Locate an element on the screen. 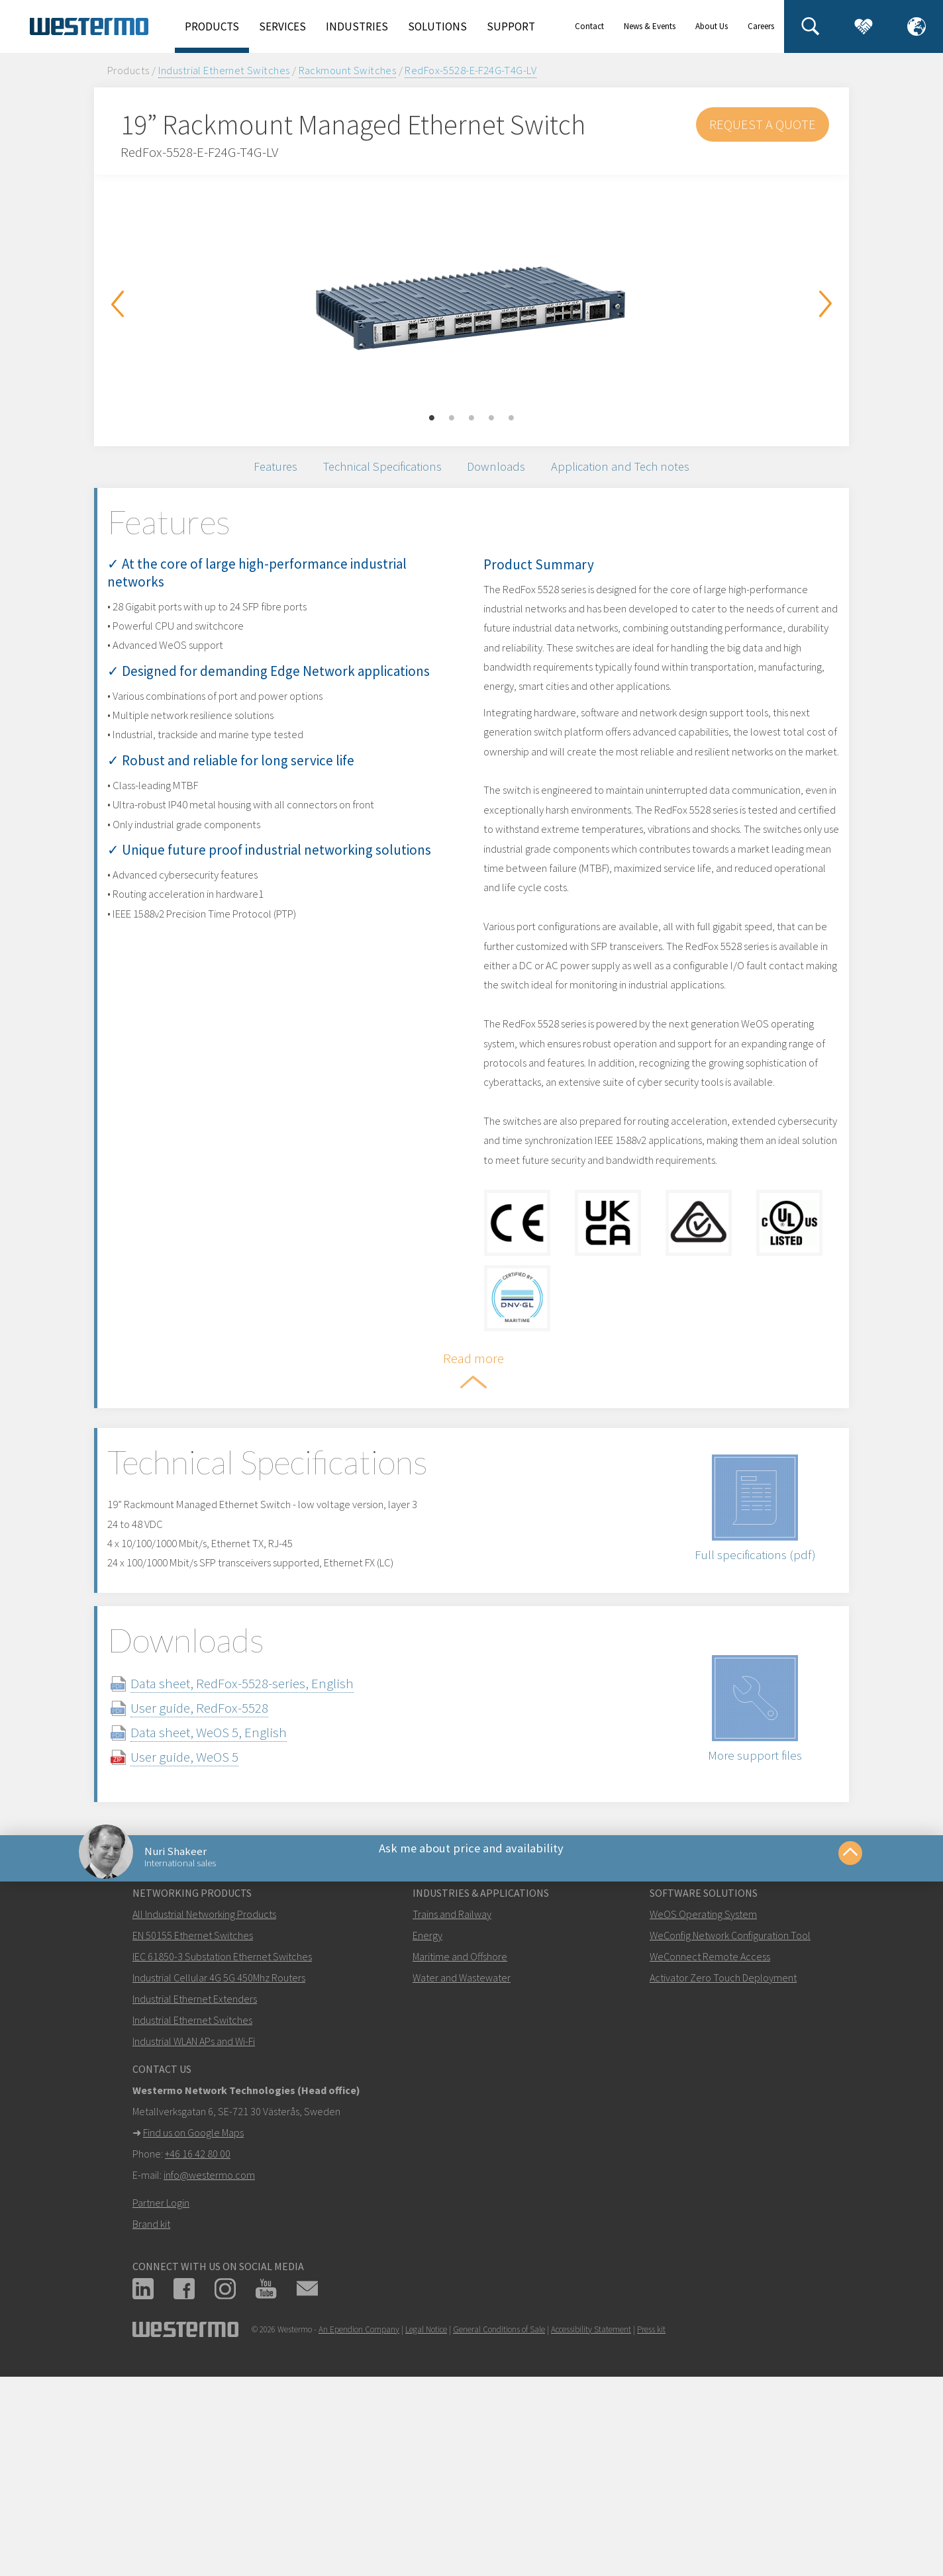 The width and height of the screenshot is (943, 2576). WeConfig Network Configuration Tool is located at coordinates (730, 2119).